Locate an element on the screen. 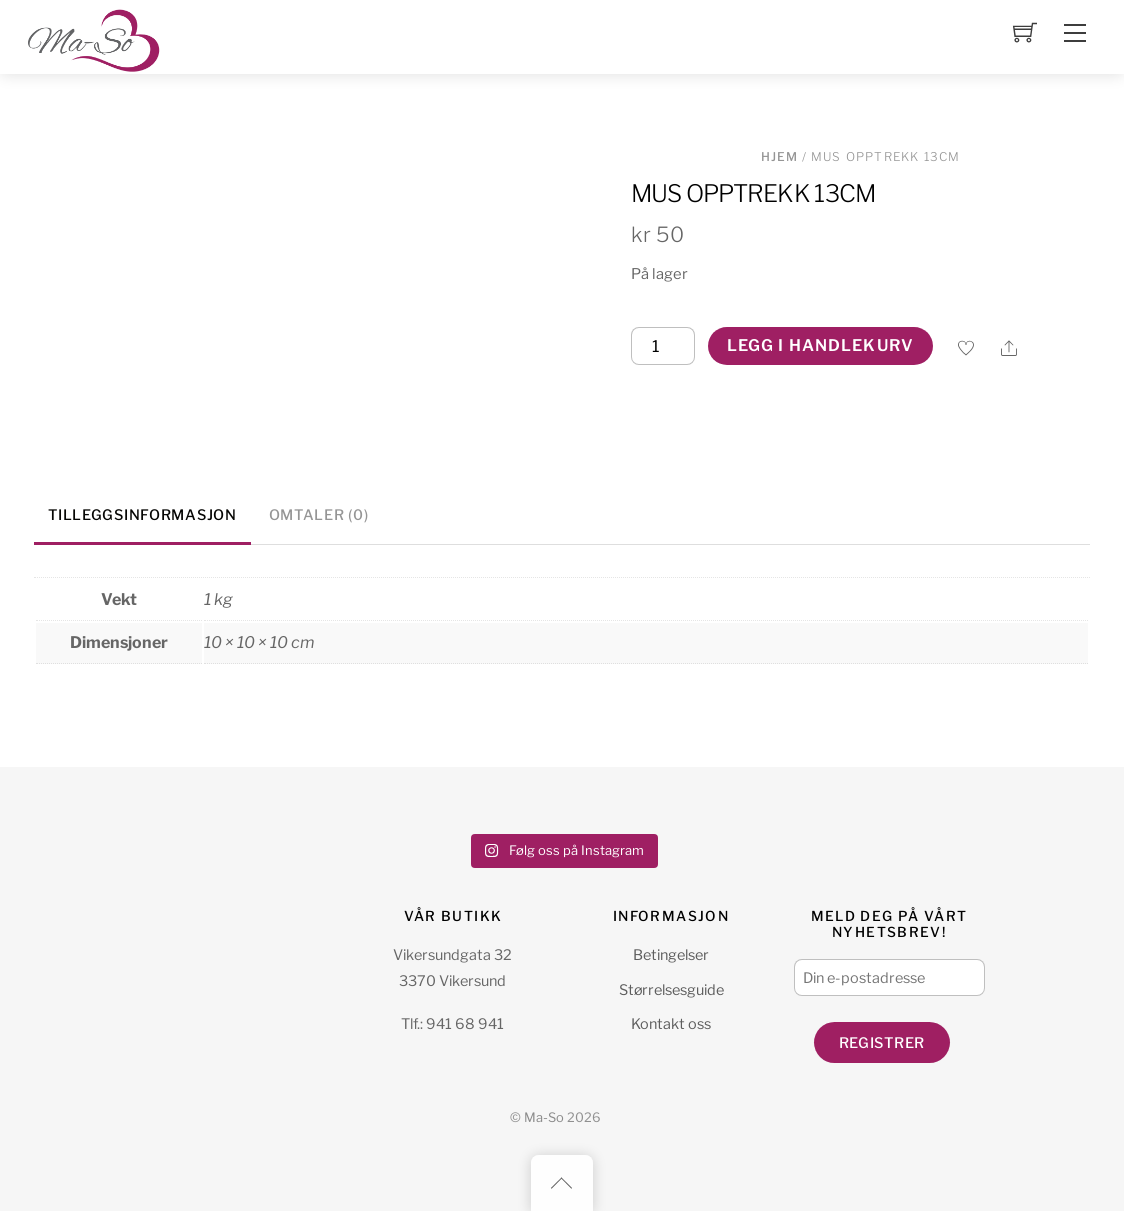 This screenshot has width=1124, height=1211. [Back to top] is located at coordinates (562, 1183).